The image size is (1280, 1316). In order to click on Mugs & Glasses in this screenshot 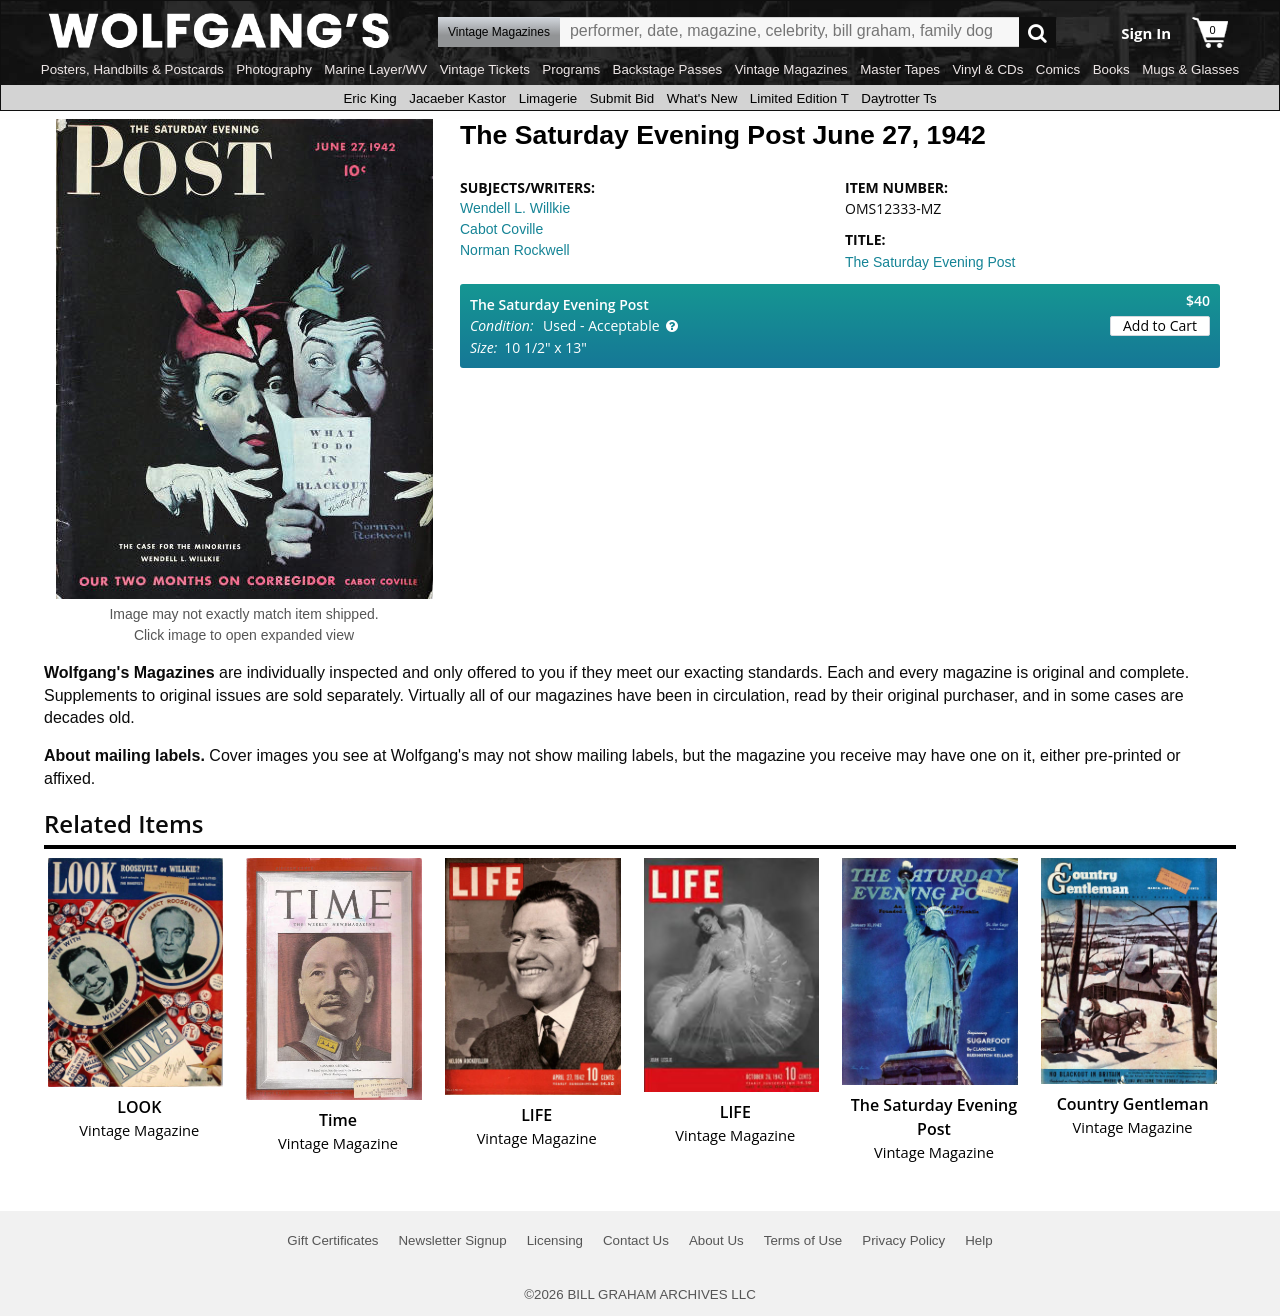, I will do `click(1190, 69)`.